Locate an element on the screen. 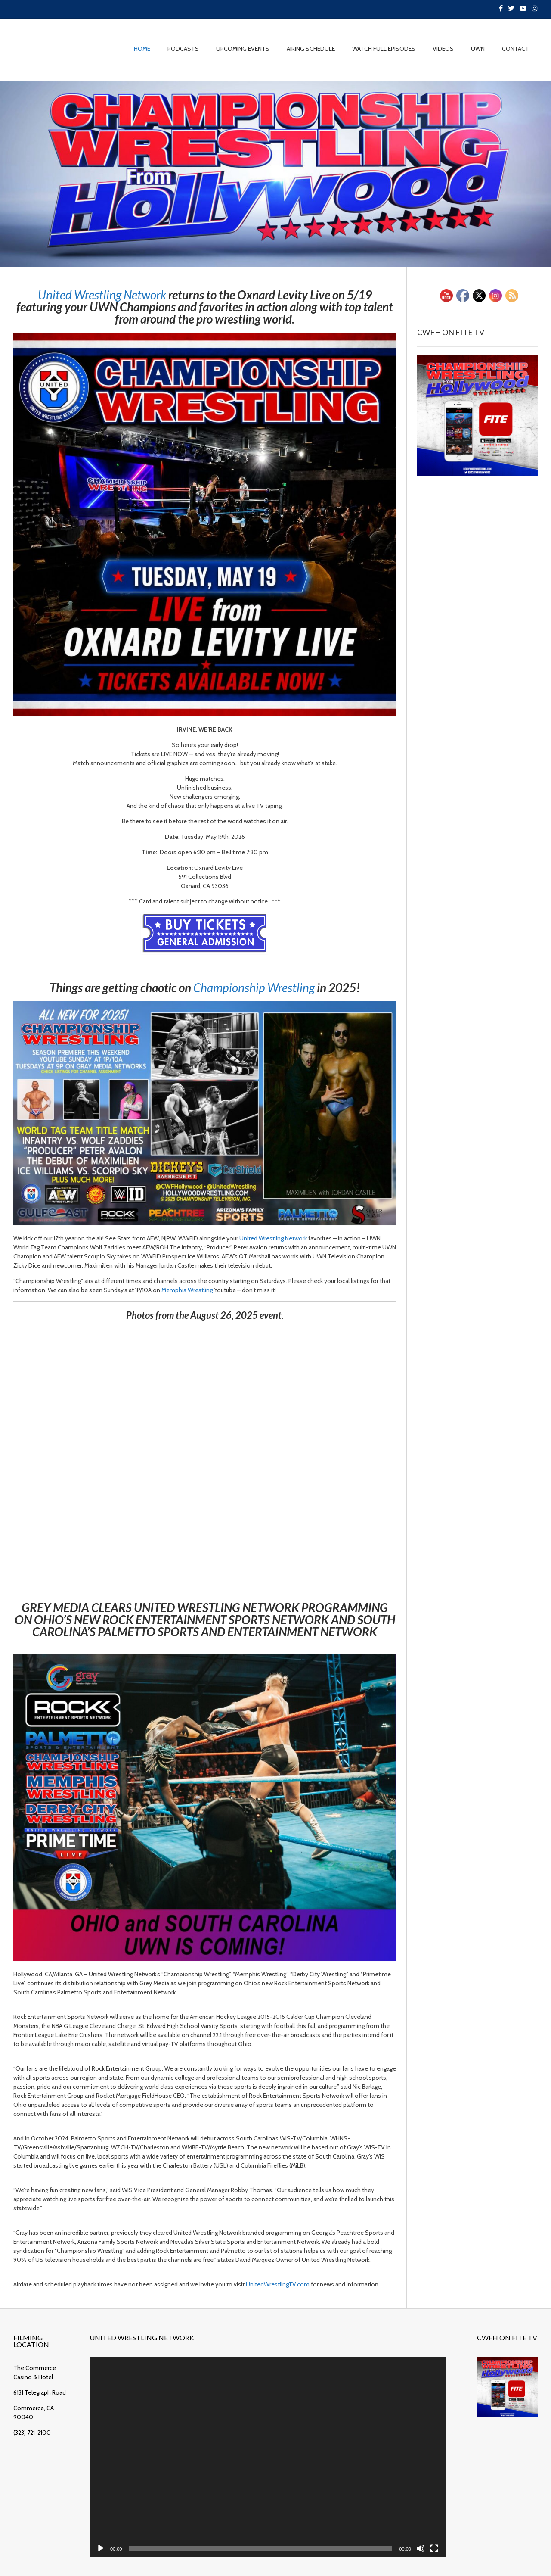 The width and height of the screenshot is (551, 2576). HOME is located at coordinates (142, 49).